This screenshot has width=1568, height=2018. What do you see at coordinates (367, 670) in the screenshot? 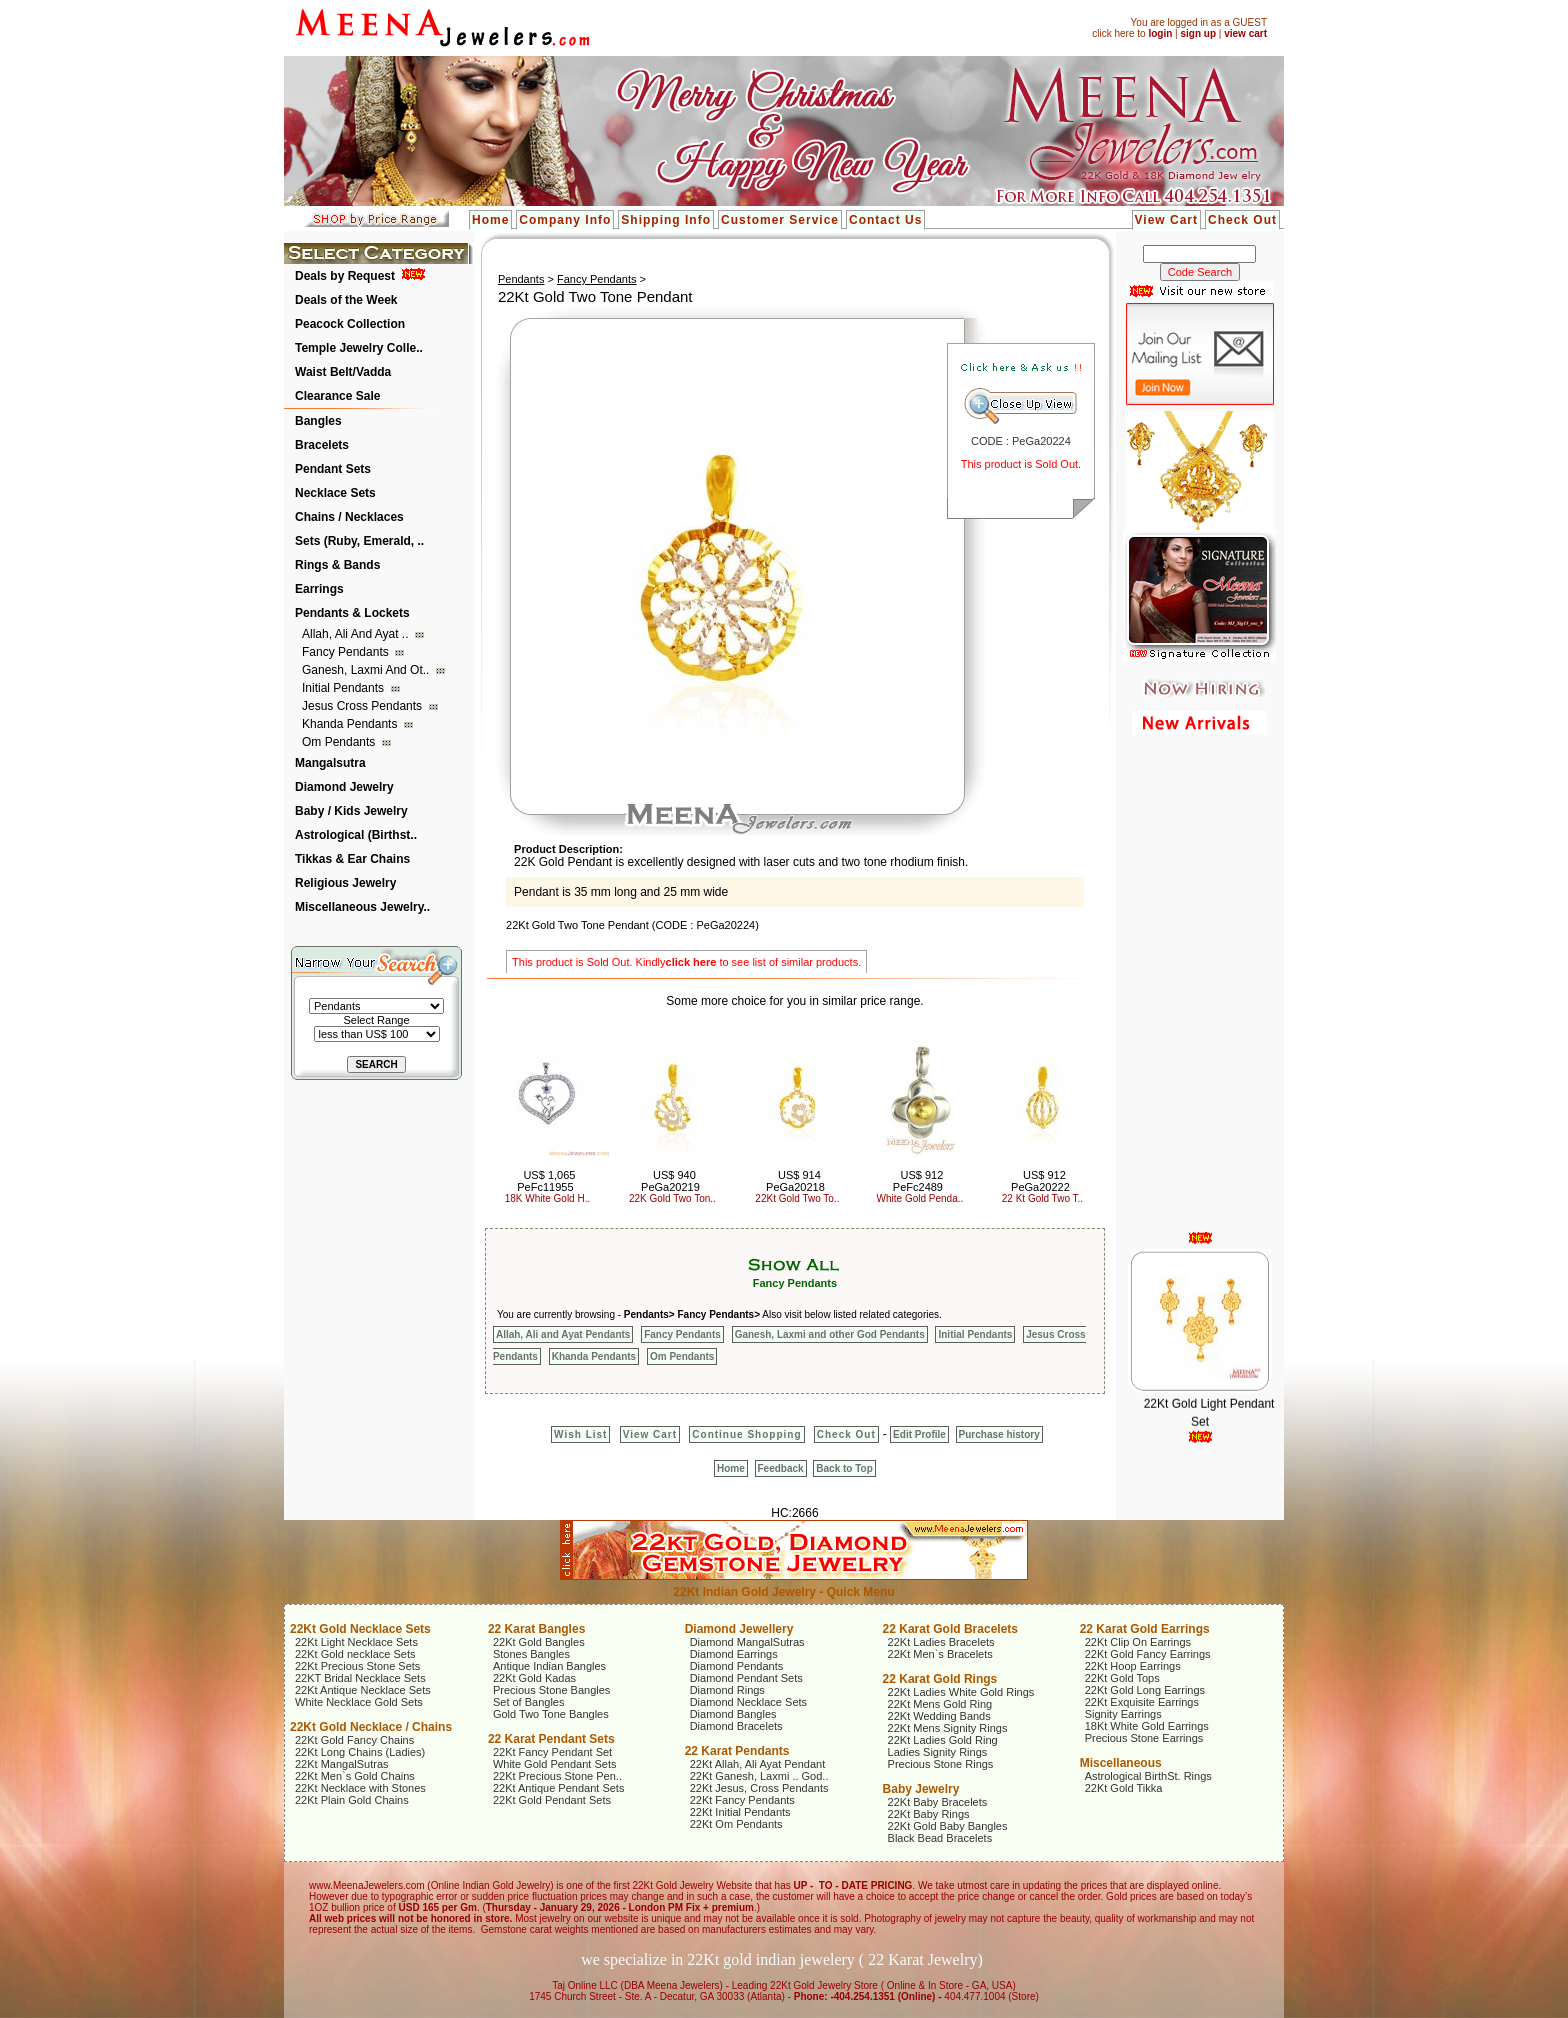
I see `Ganesh, Laxmi and ot..` at bounding box center [367, 670].